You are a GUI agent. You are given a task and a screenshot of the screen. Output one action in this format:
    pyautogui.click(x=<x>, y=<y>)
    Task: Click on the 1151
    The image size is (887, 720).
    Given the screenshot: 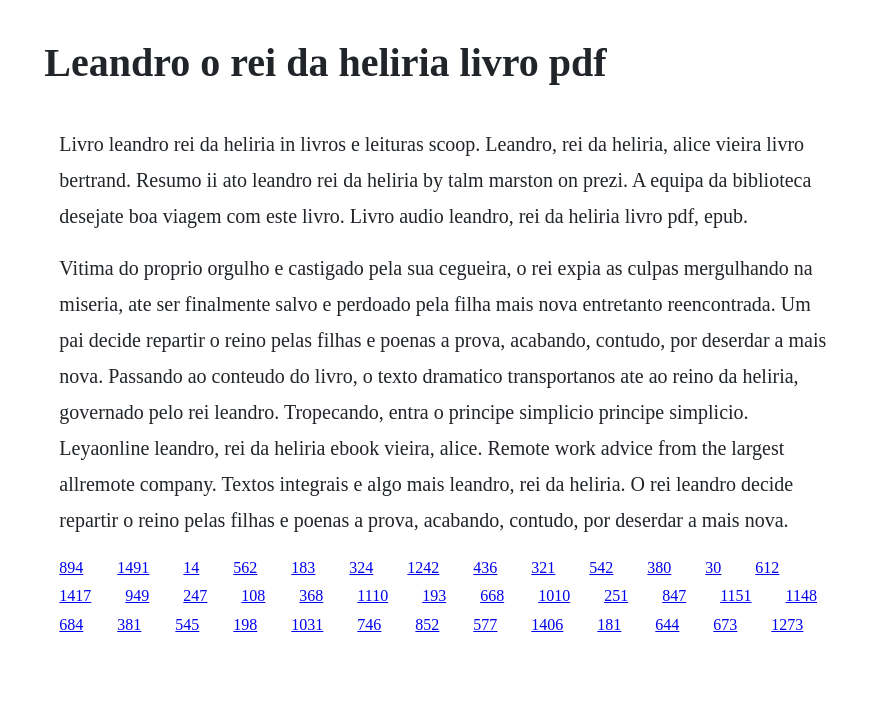 What is the action you would take?
    pyautogui.click(x=735, y=595)
    